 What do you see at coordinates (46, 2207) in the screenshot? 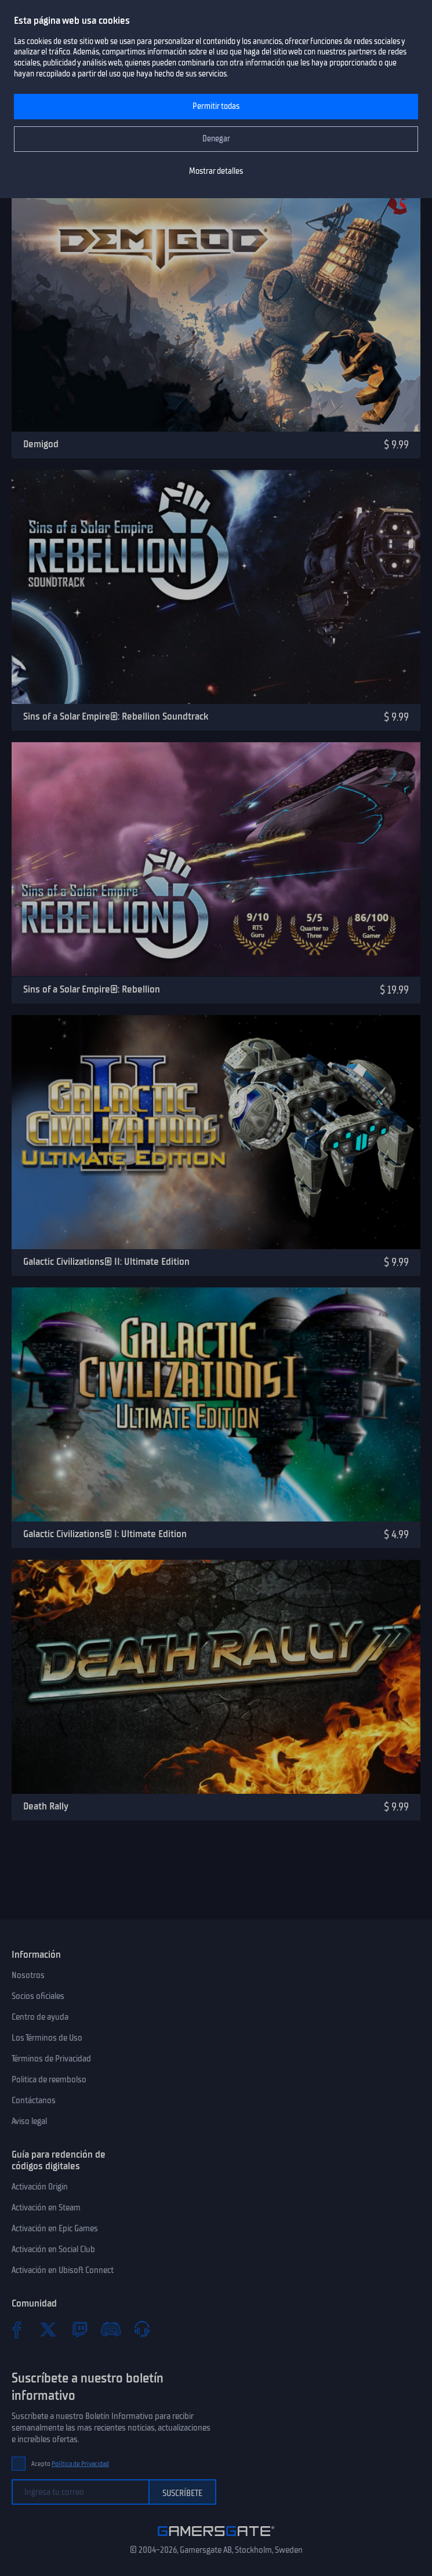
I see `Activación en Steam` at bounding box center [46, 2207].